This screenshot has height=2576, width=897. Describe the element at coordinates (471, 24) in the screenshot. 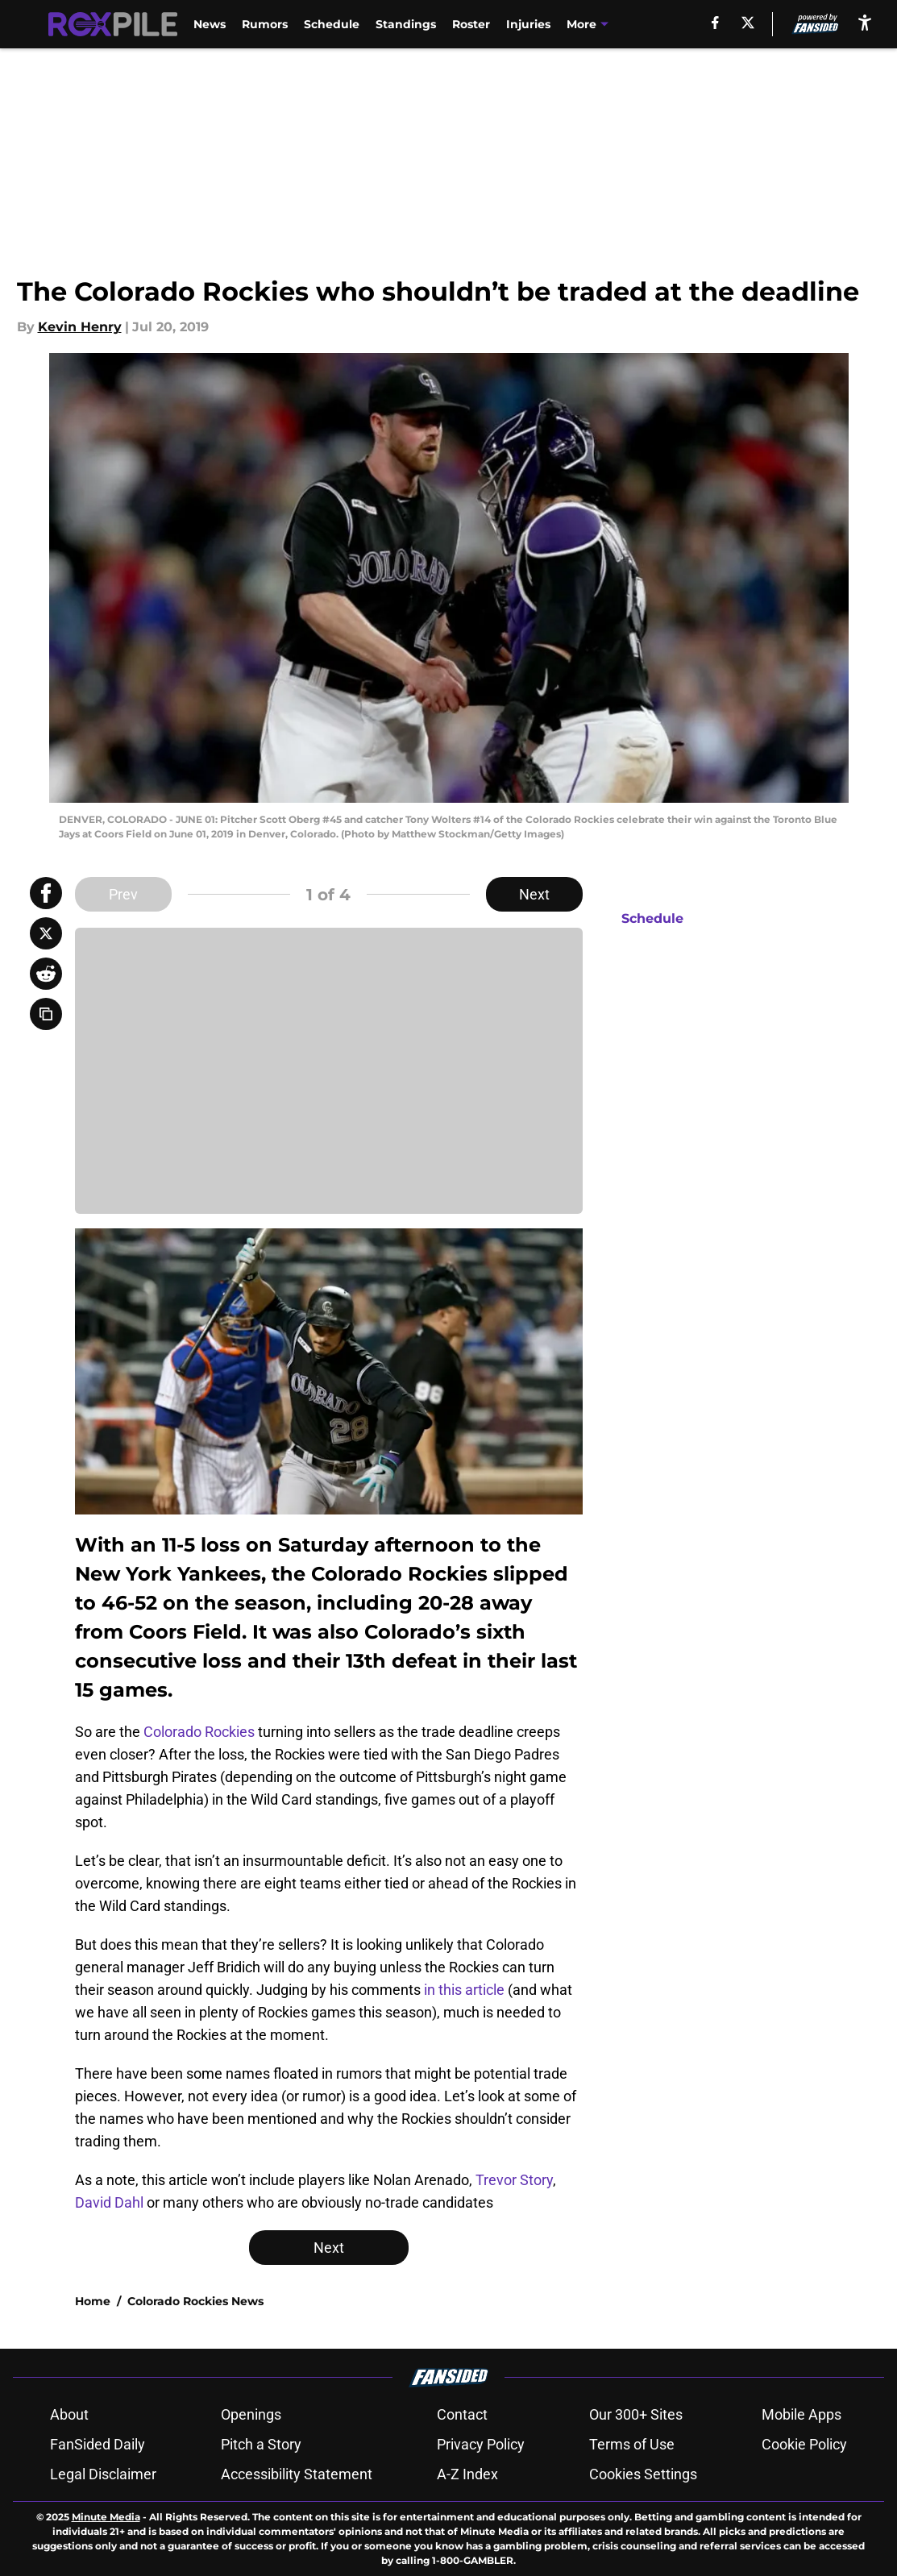

I see `Roster` at that location.